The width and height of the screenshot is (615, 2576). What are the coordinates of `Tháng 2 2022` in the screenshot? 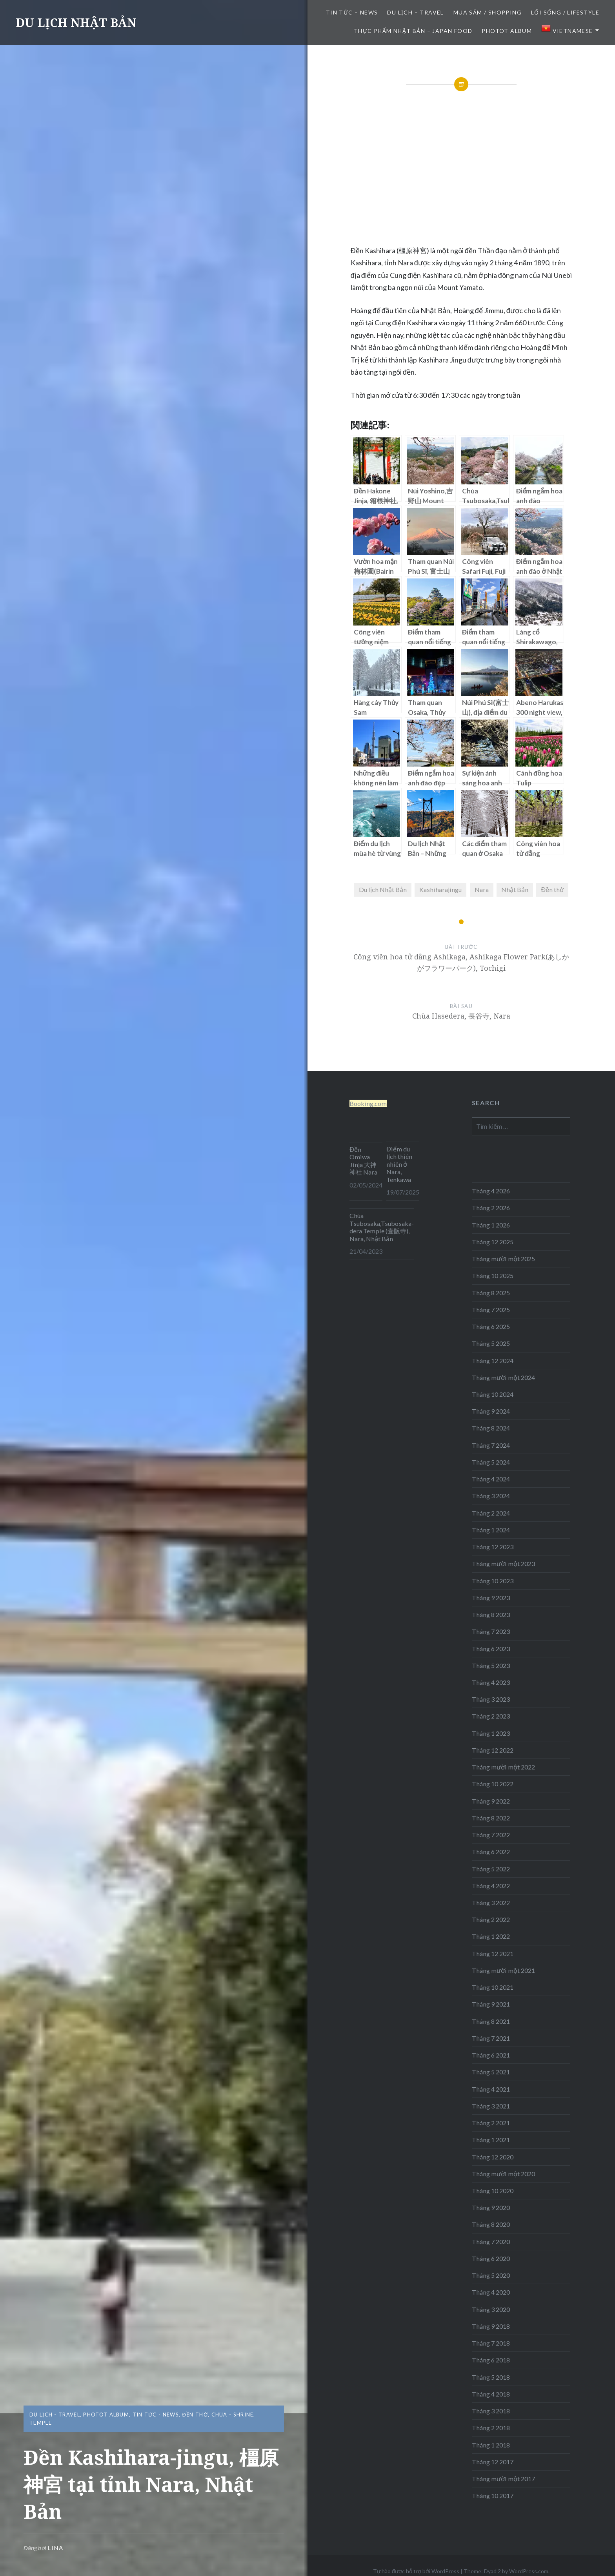 It's located at (491, 1919).